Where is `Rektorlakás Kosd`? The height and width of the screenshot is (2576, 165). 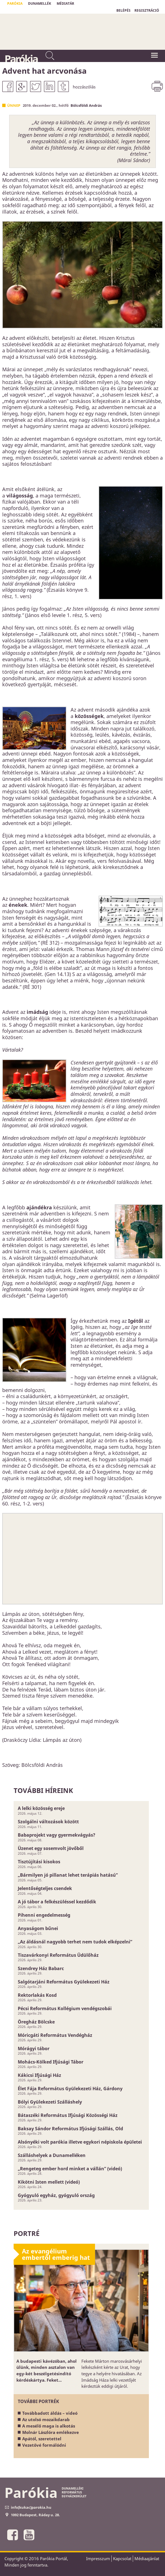
Rektorlakás Kosd is located at coordinates (37, 1995).